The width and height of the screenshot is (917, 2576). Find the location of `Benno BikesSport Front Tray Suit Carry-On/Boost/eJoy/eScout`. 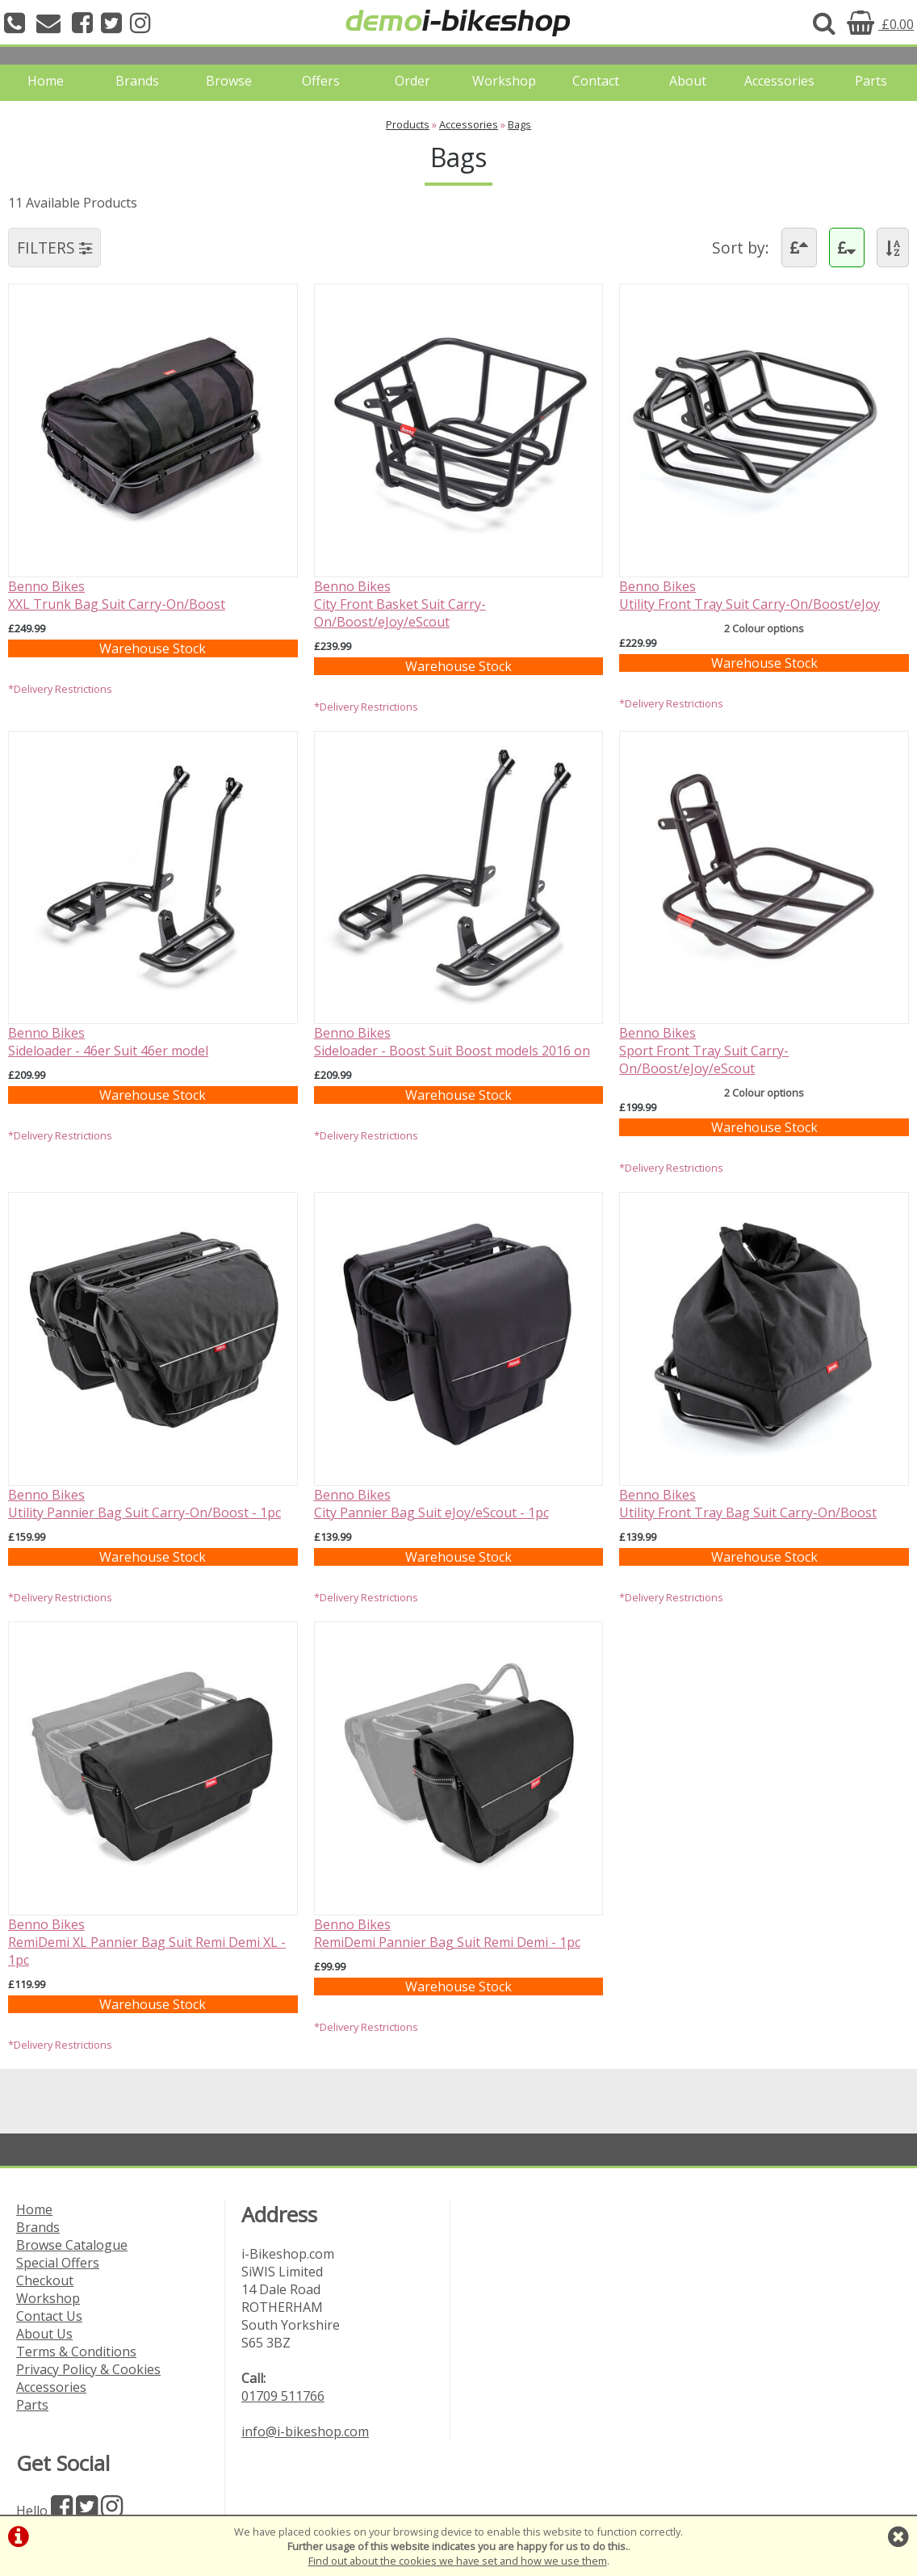

Benno BikesSport Front Tray Suit Carry-On/Boost/eJoy/eScout is located at coordinates (704, 1050).